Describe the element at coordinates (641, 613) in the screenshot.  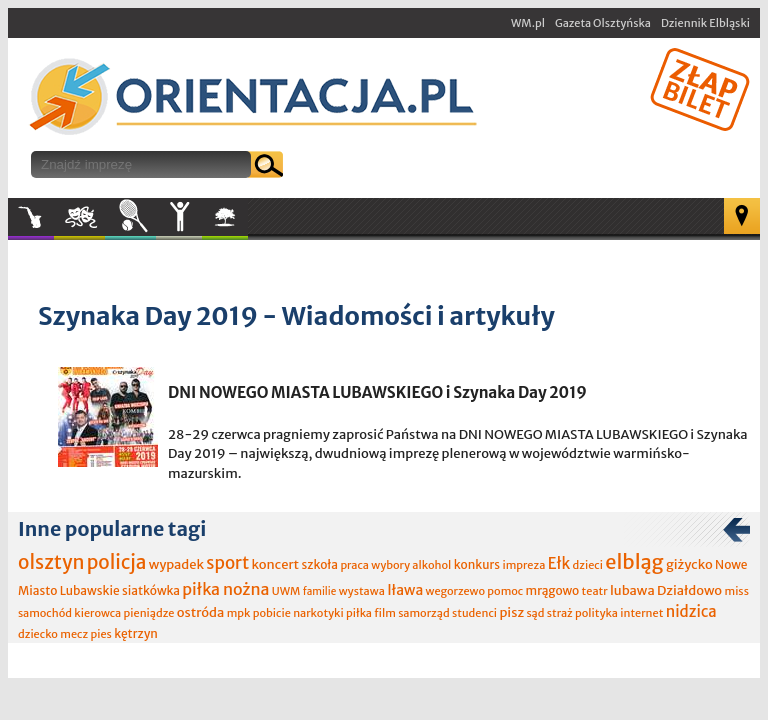
I see `internet` at that location.